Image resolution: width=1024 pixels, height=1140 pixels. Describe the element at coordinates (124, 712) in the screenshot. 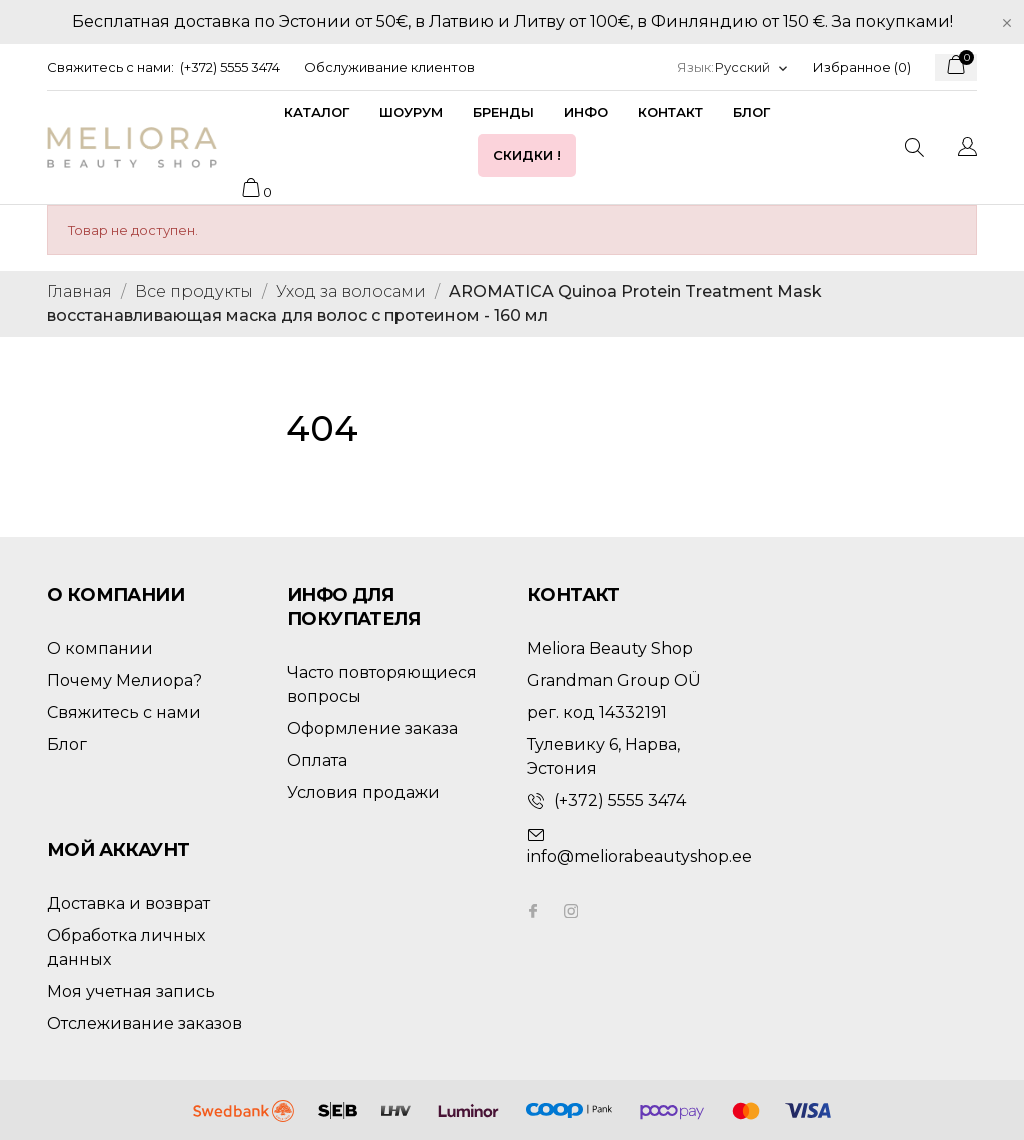

I see `Свяжитесь с нами` at that location.